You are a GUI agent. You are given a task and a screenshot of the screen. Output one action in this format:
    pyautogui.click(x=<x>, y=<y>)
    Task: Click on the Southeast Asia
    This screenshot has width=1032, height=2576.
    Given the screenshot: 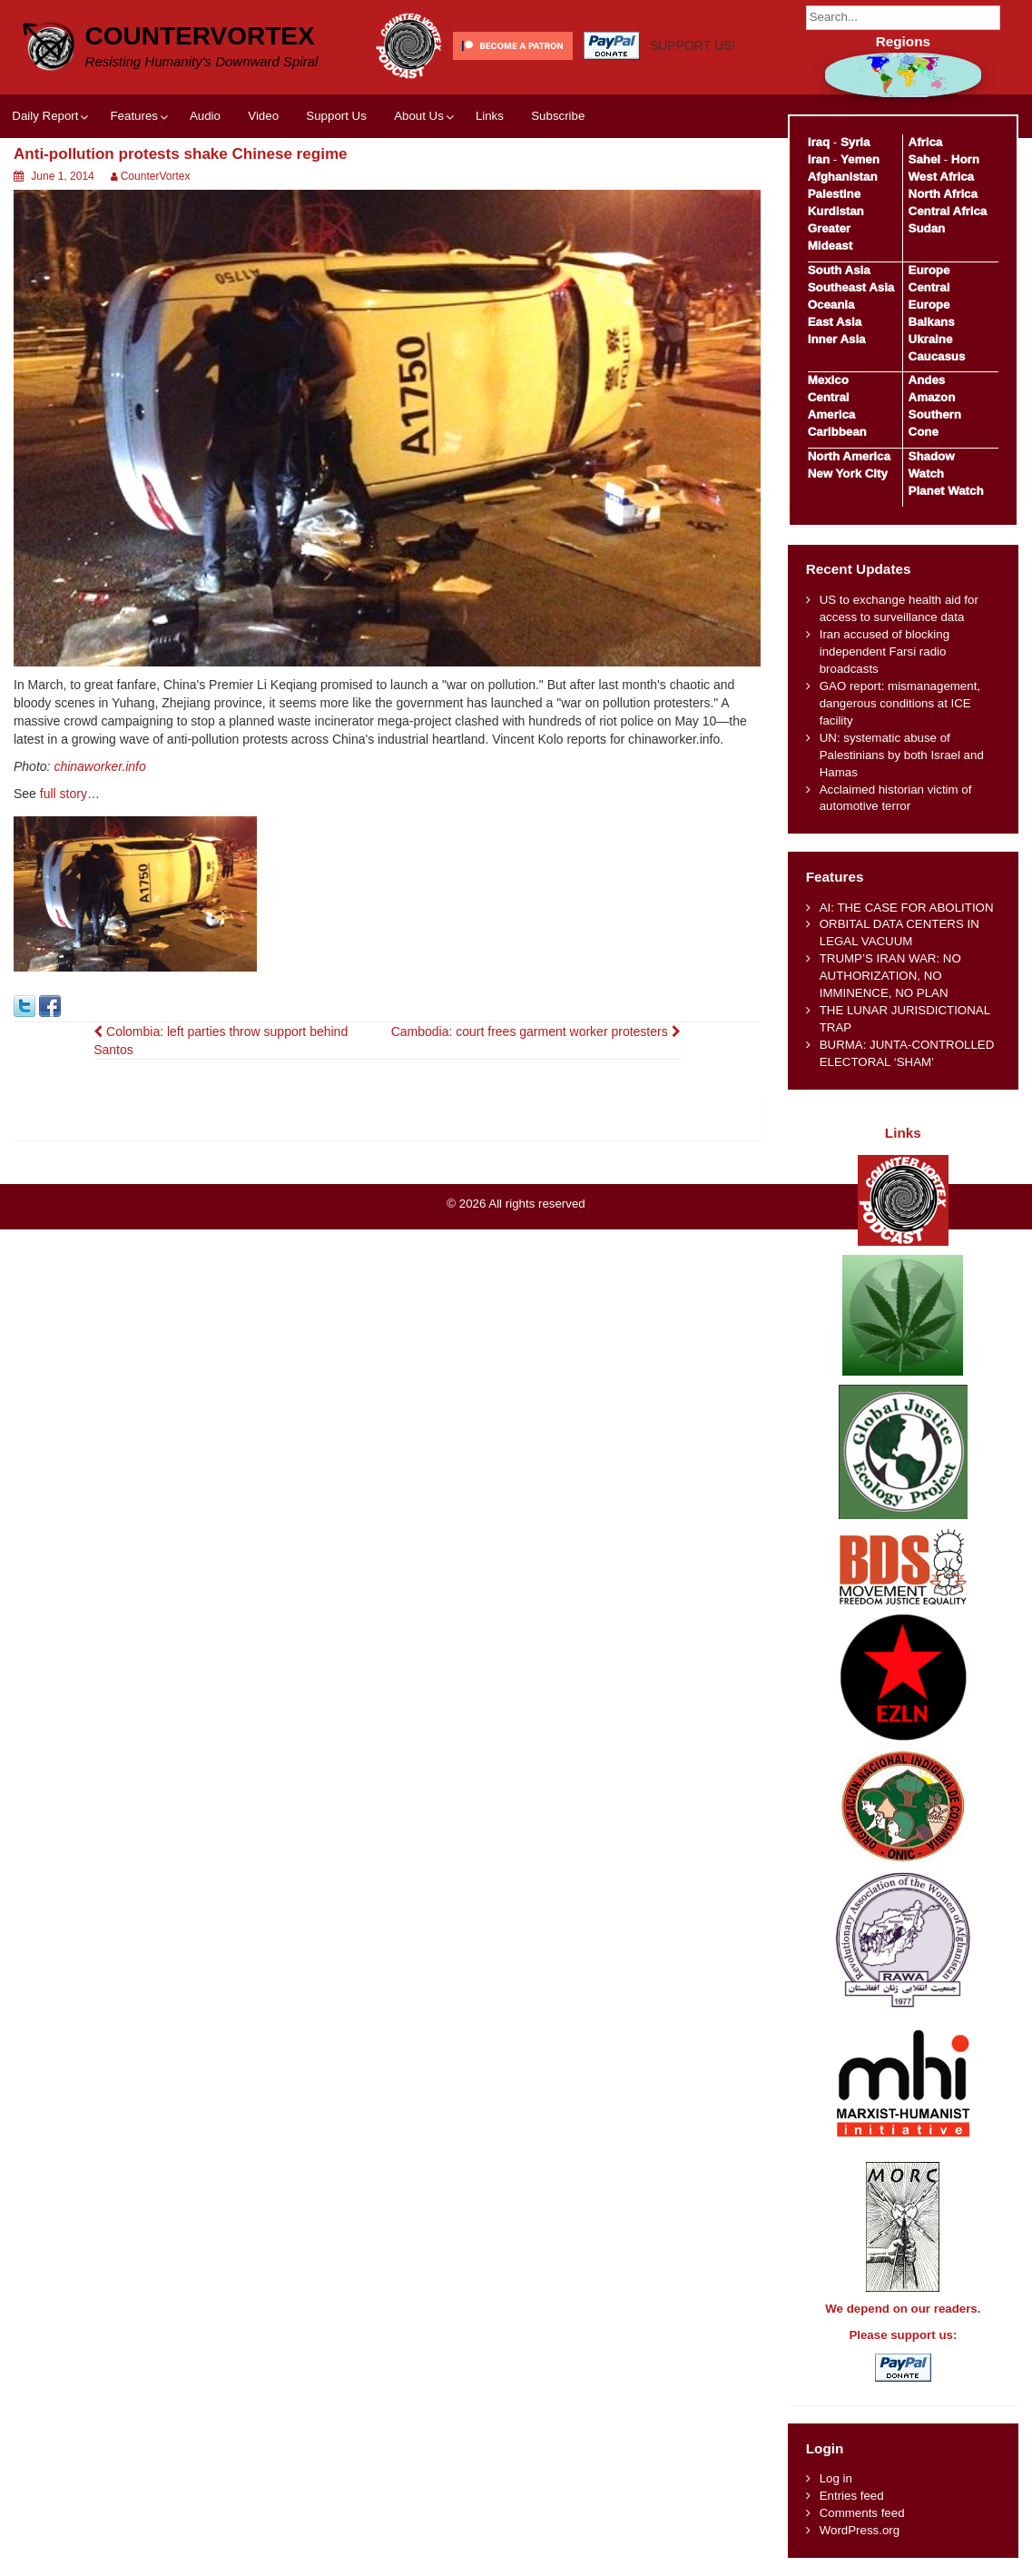 What is the action you would take?
    pyautogui.click(x=851, y=287)
    